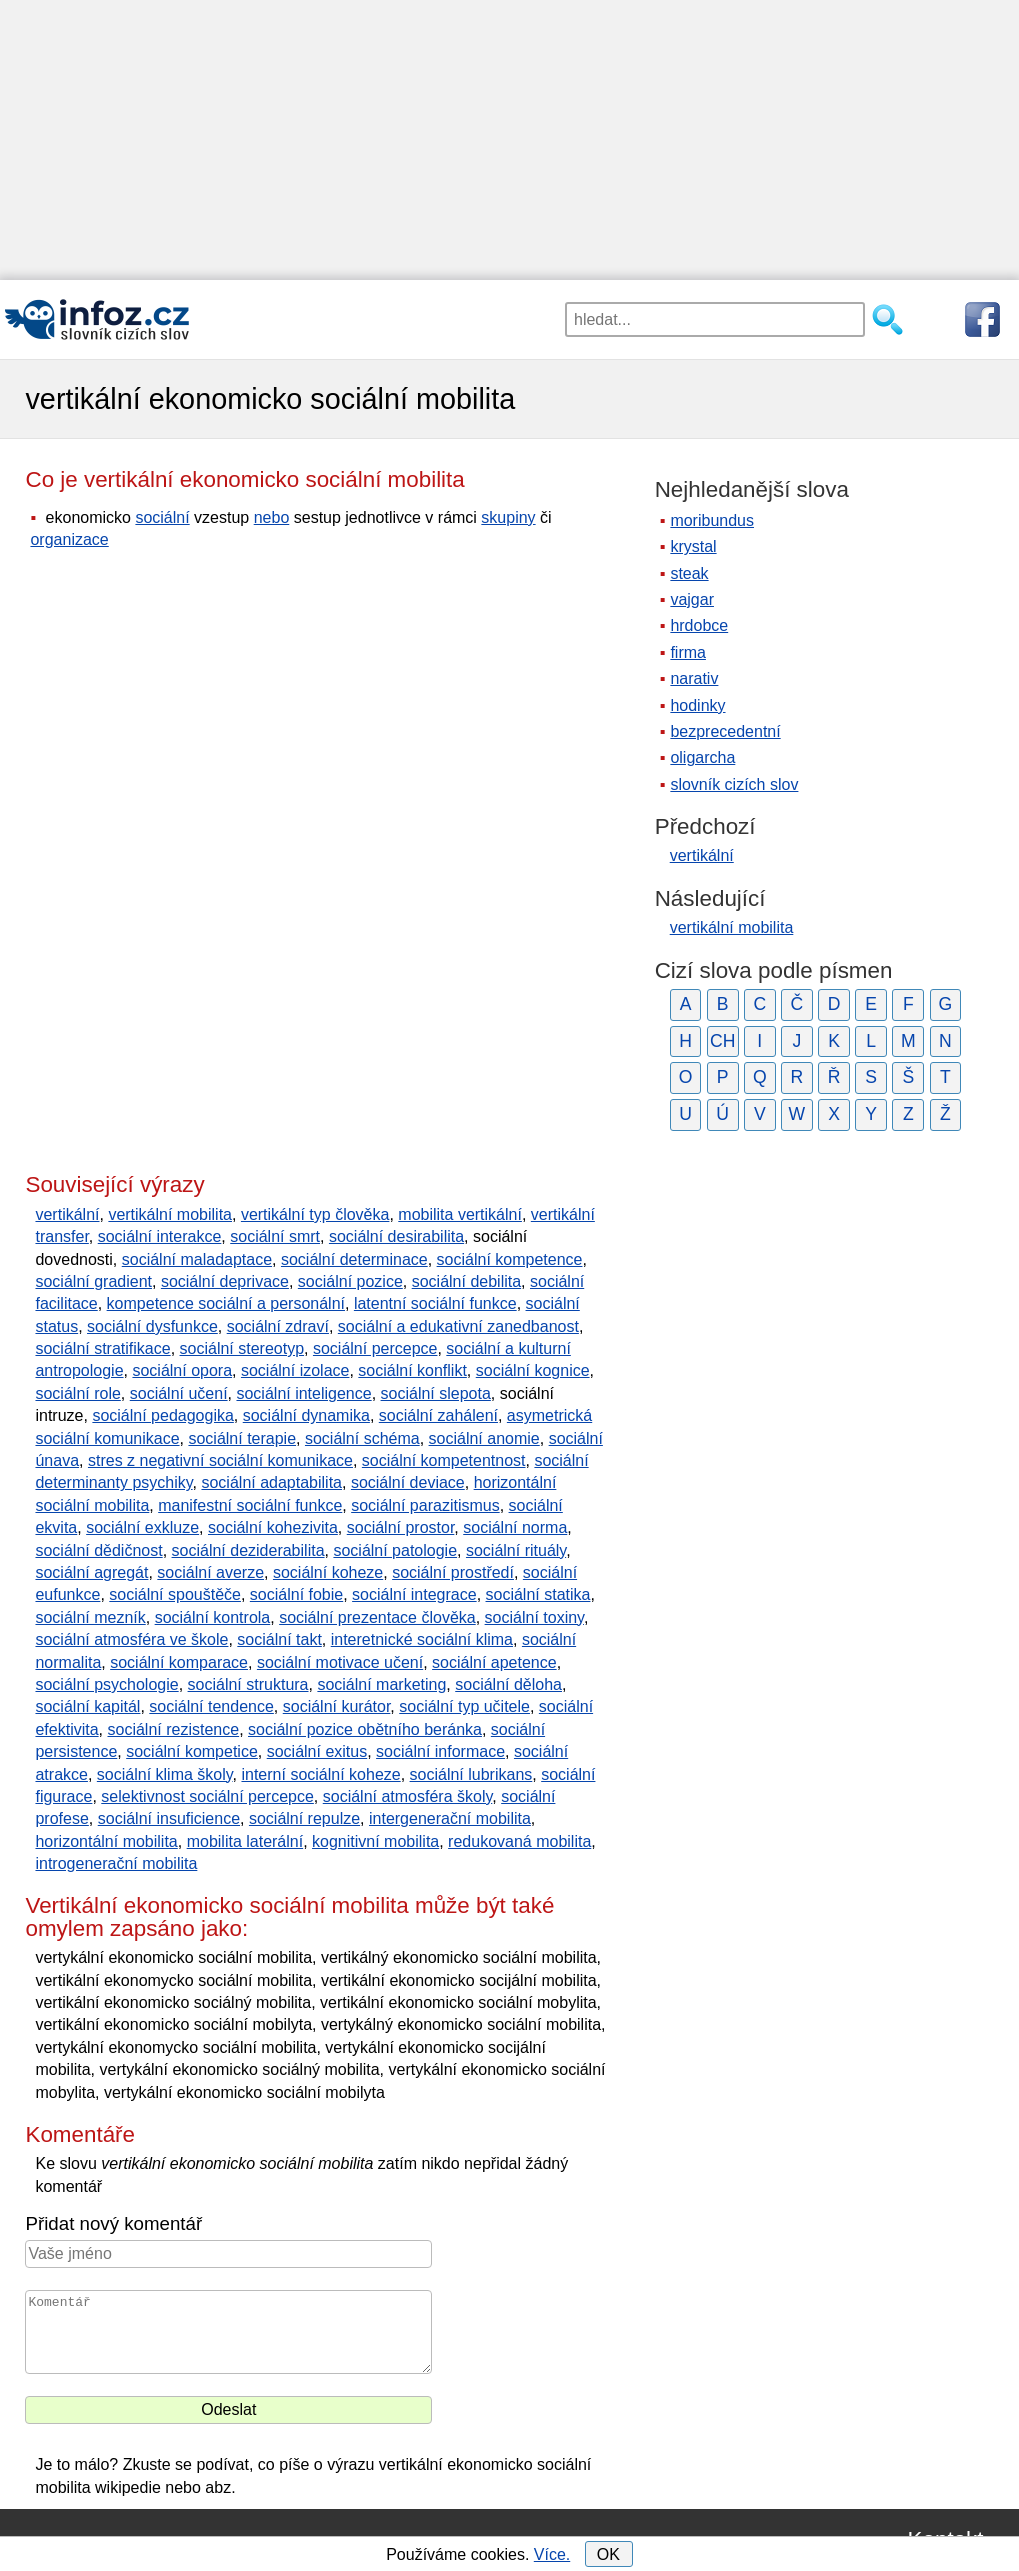 The height and width of the screenshot is (2571, 1019). What do you see at coordinates (453, 1572) in the screenshot?
I see `sociální prostředí` at bounding box center [453, 1572].